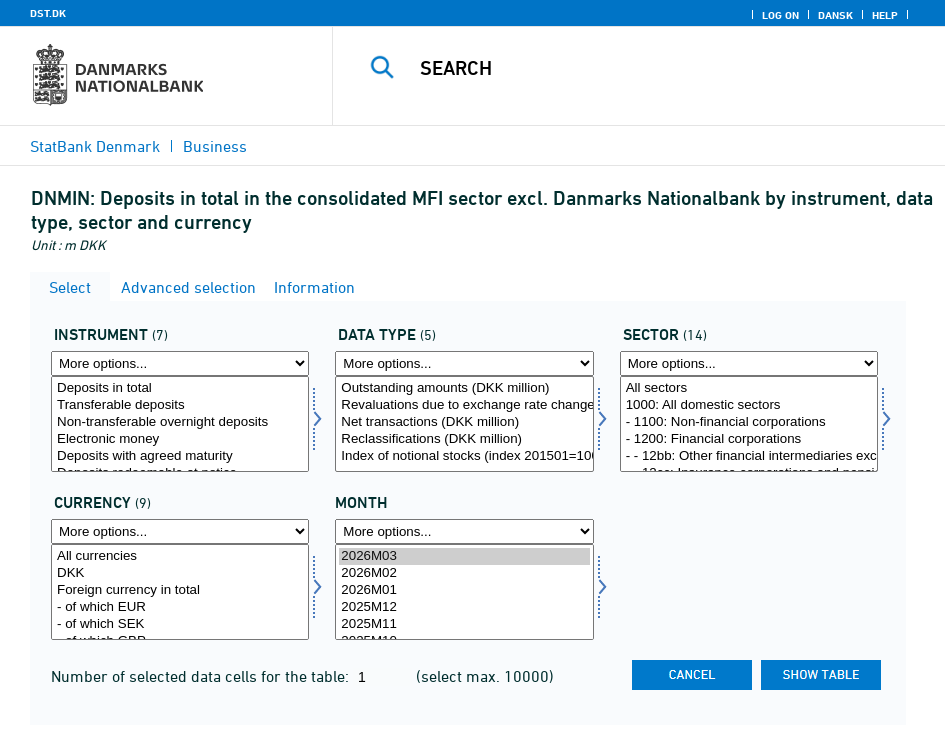 This screenshot has height=742, width=945. I want to click on [Search], so click(654, 68).